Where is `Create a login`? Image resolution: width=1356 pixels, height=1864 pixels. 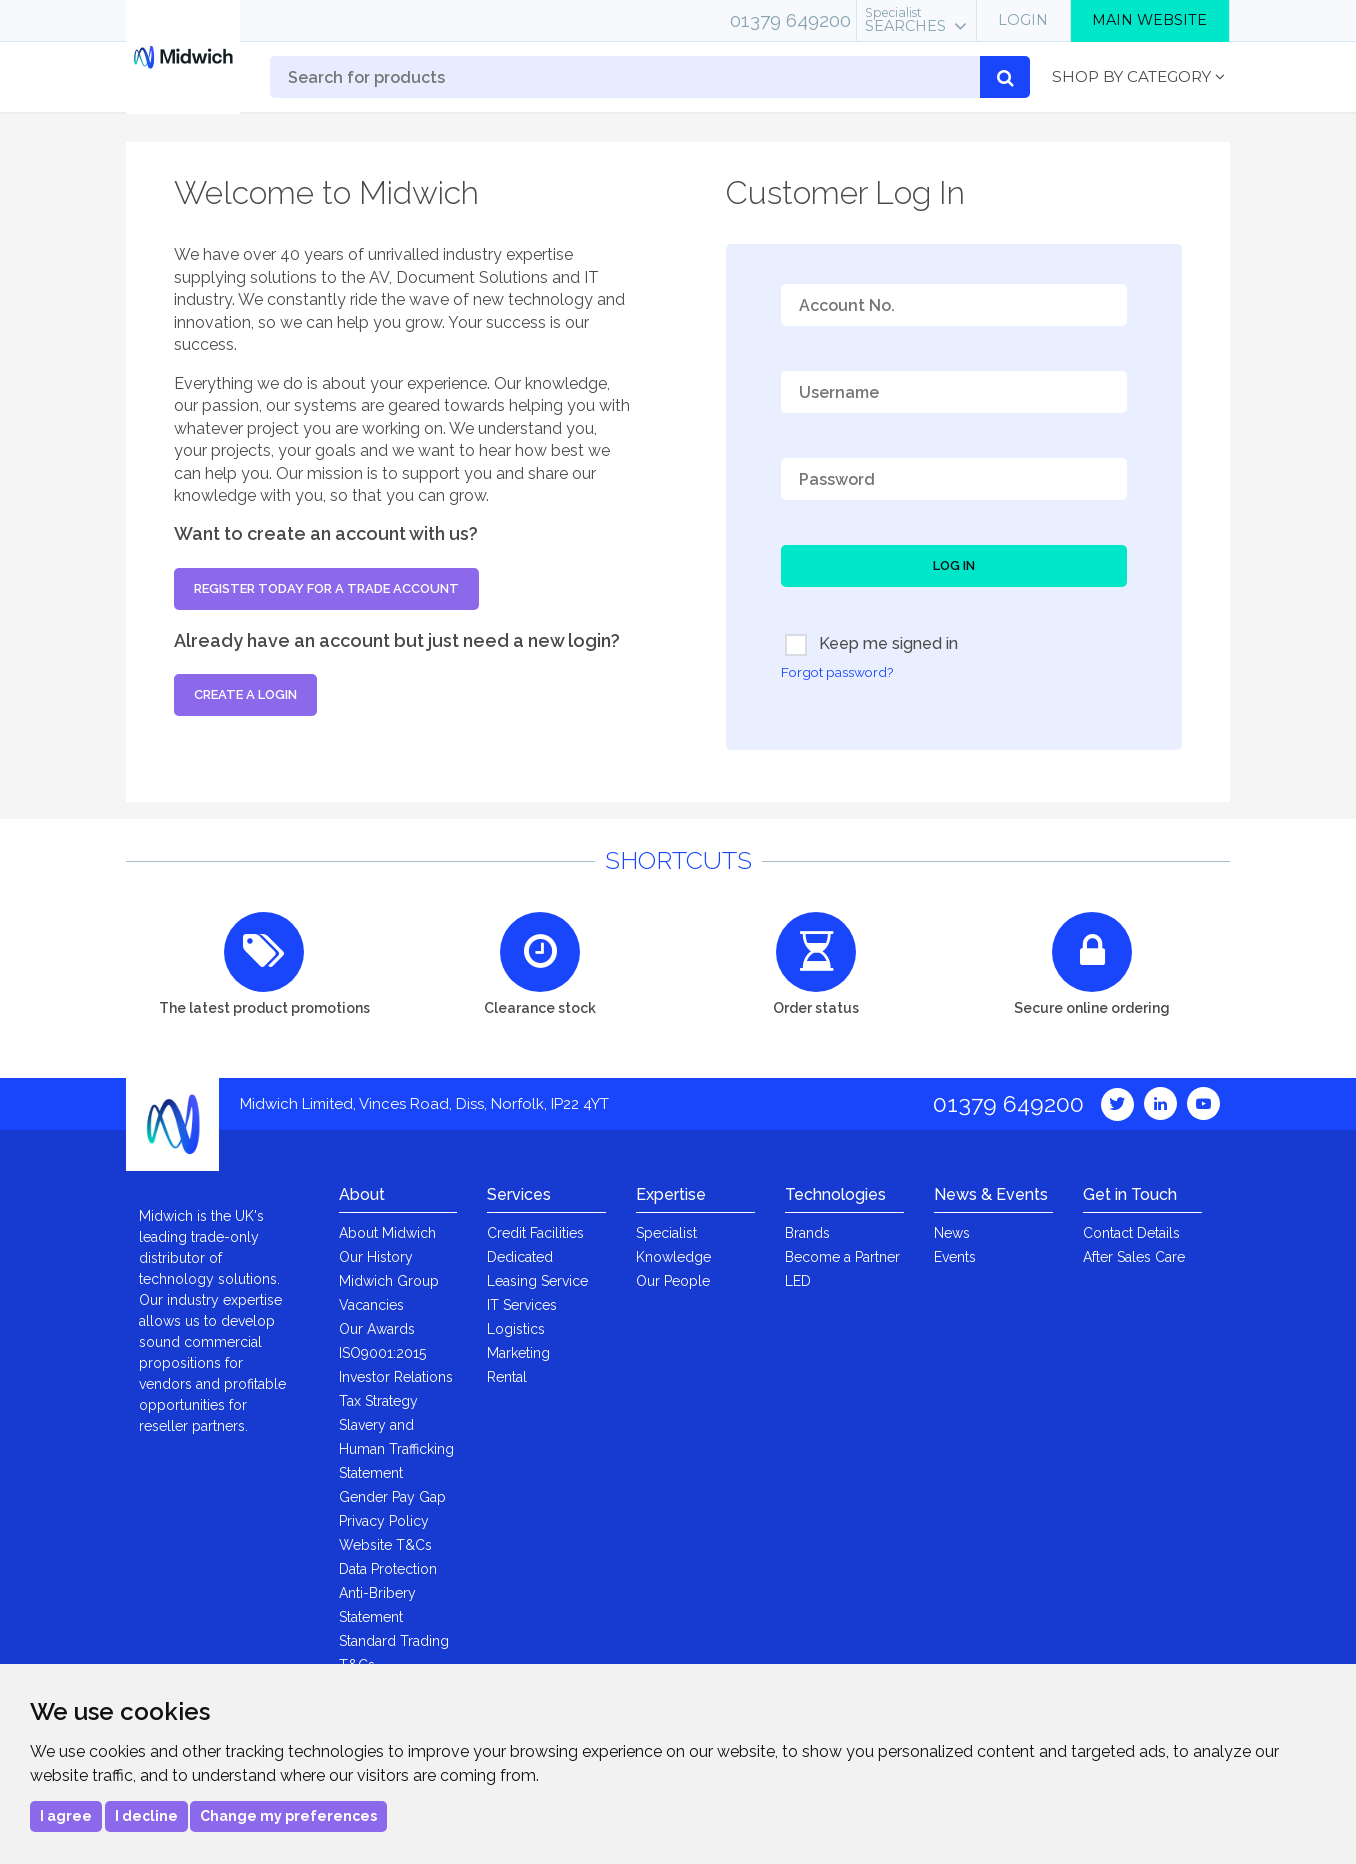
Create a login is located at coordinates (245, 694).